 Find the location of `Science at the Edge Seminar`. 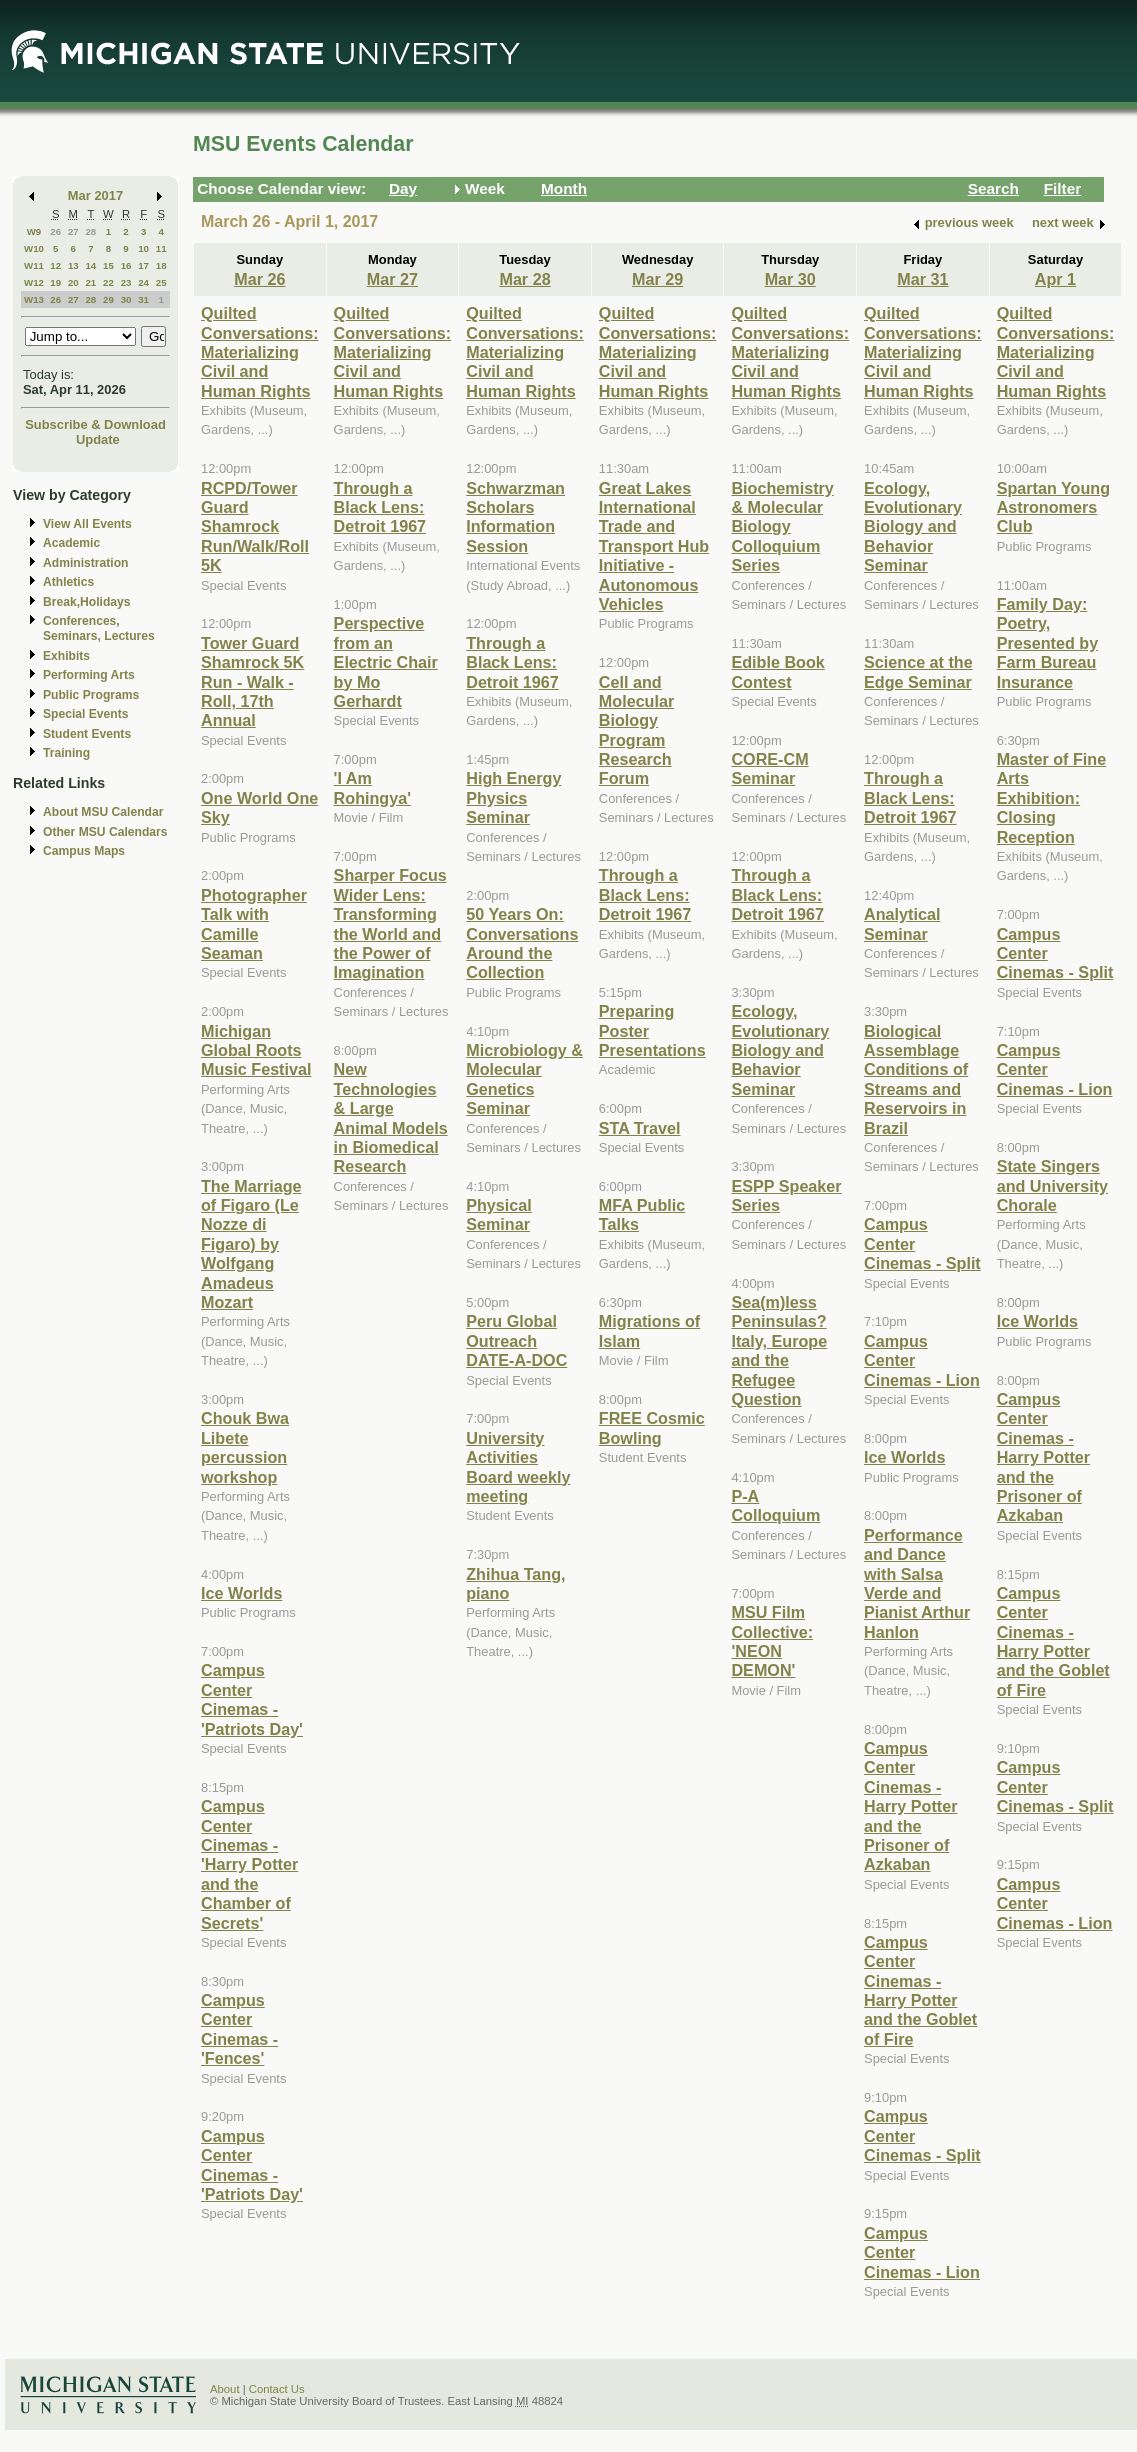

Science at the Edge Seminar is located at coordinates (918, 671).